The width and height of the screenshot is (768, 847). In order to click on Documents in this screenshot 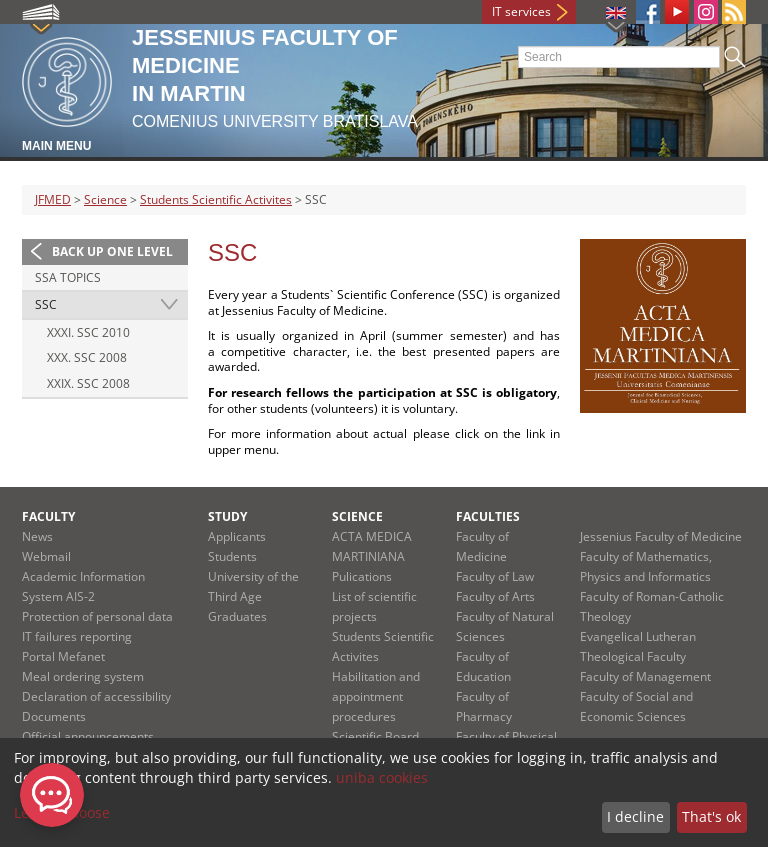, I will do `click(54, 716)`.